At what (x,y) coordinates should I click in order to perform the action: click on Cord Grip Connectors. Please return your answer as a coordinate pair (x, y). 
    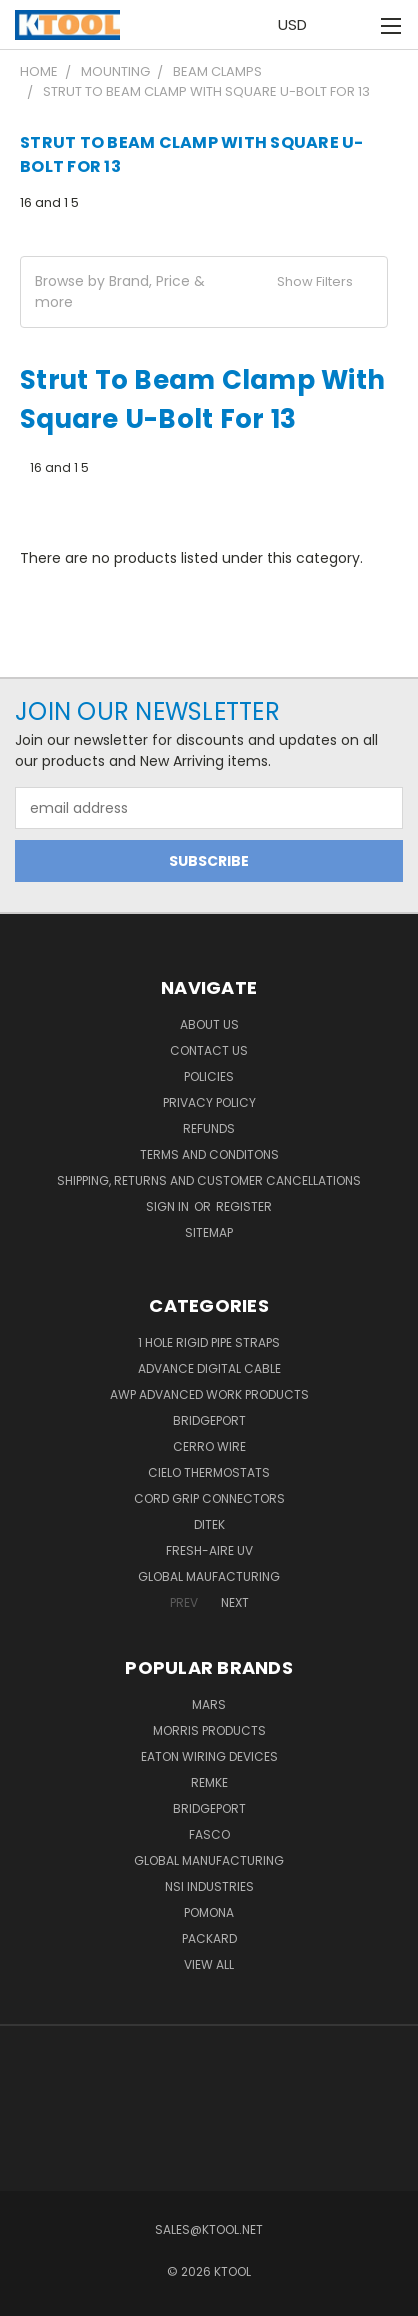
    Looking at the image, I should click on (209, 1498).